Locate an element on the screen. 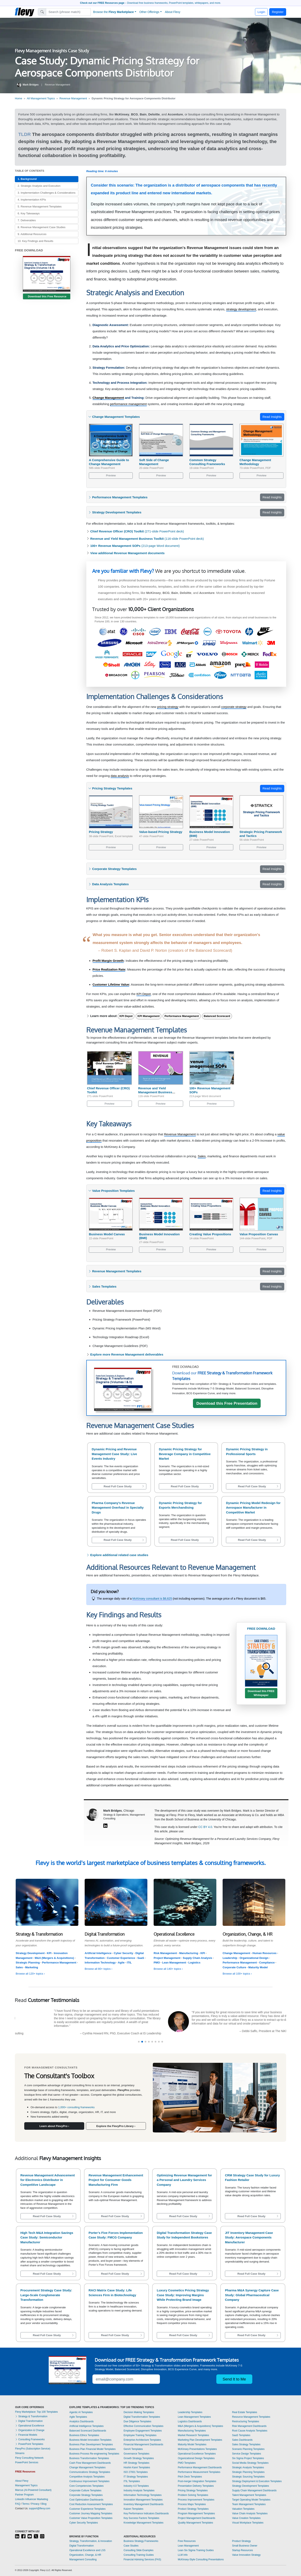 The height and width of the screenshot is (2576, 301). 4. Implementation KPIs is located at coordinates (32, 199).